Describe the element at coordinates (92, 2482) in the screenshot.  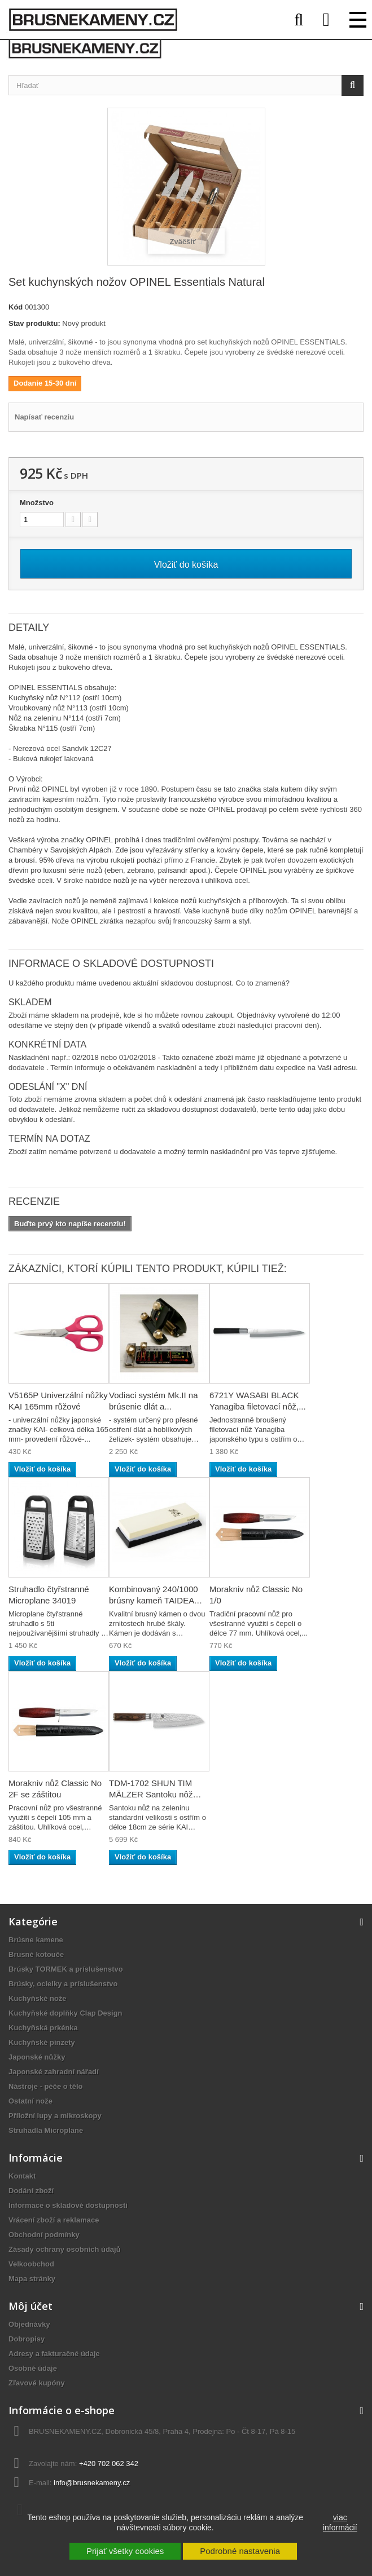
I see `info@brusnekameny.cz` at that location.